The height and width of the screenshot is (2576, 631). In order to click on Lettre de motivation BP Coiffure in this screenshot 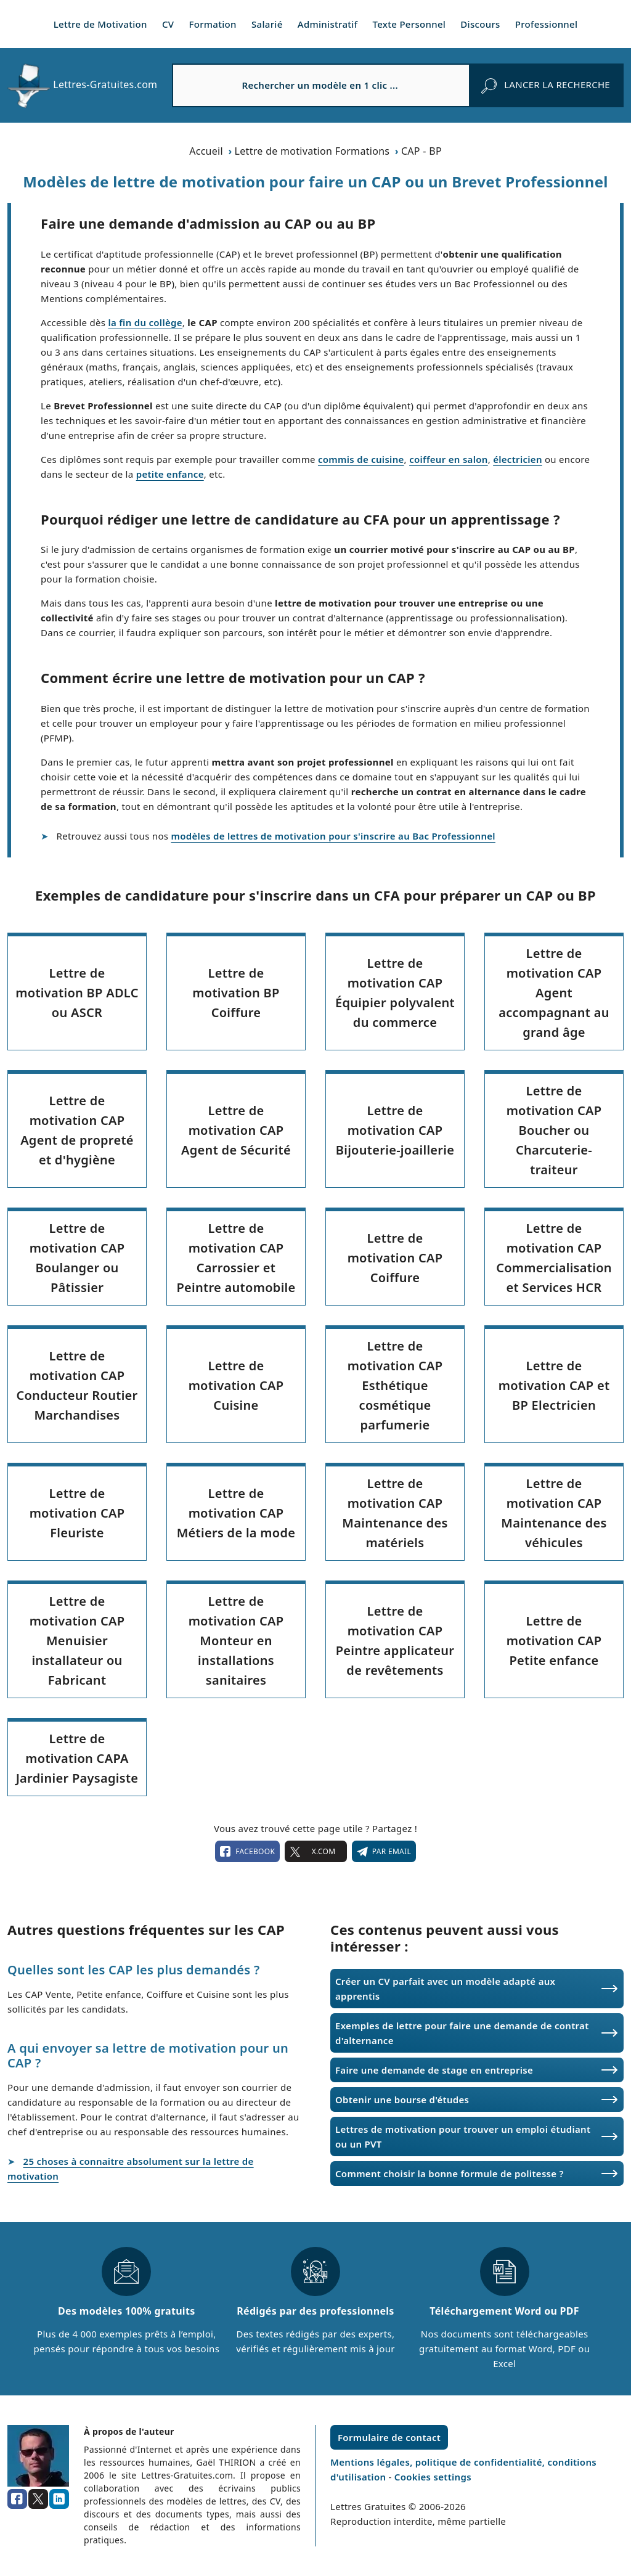, I will do `click(235, 993)`.